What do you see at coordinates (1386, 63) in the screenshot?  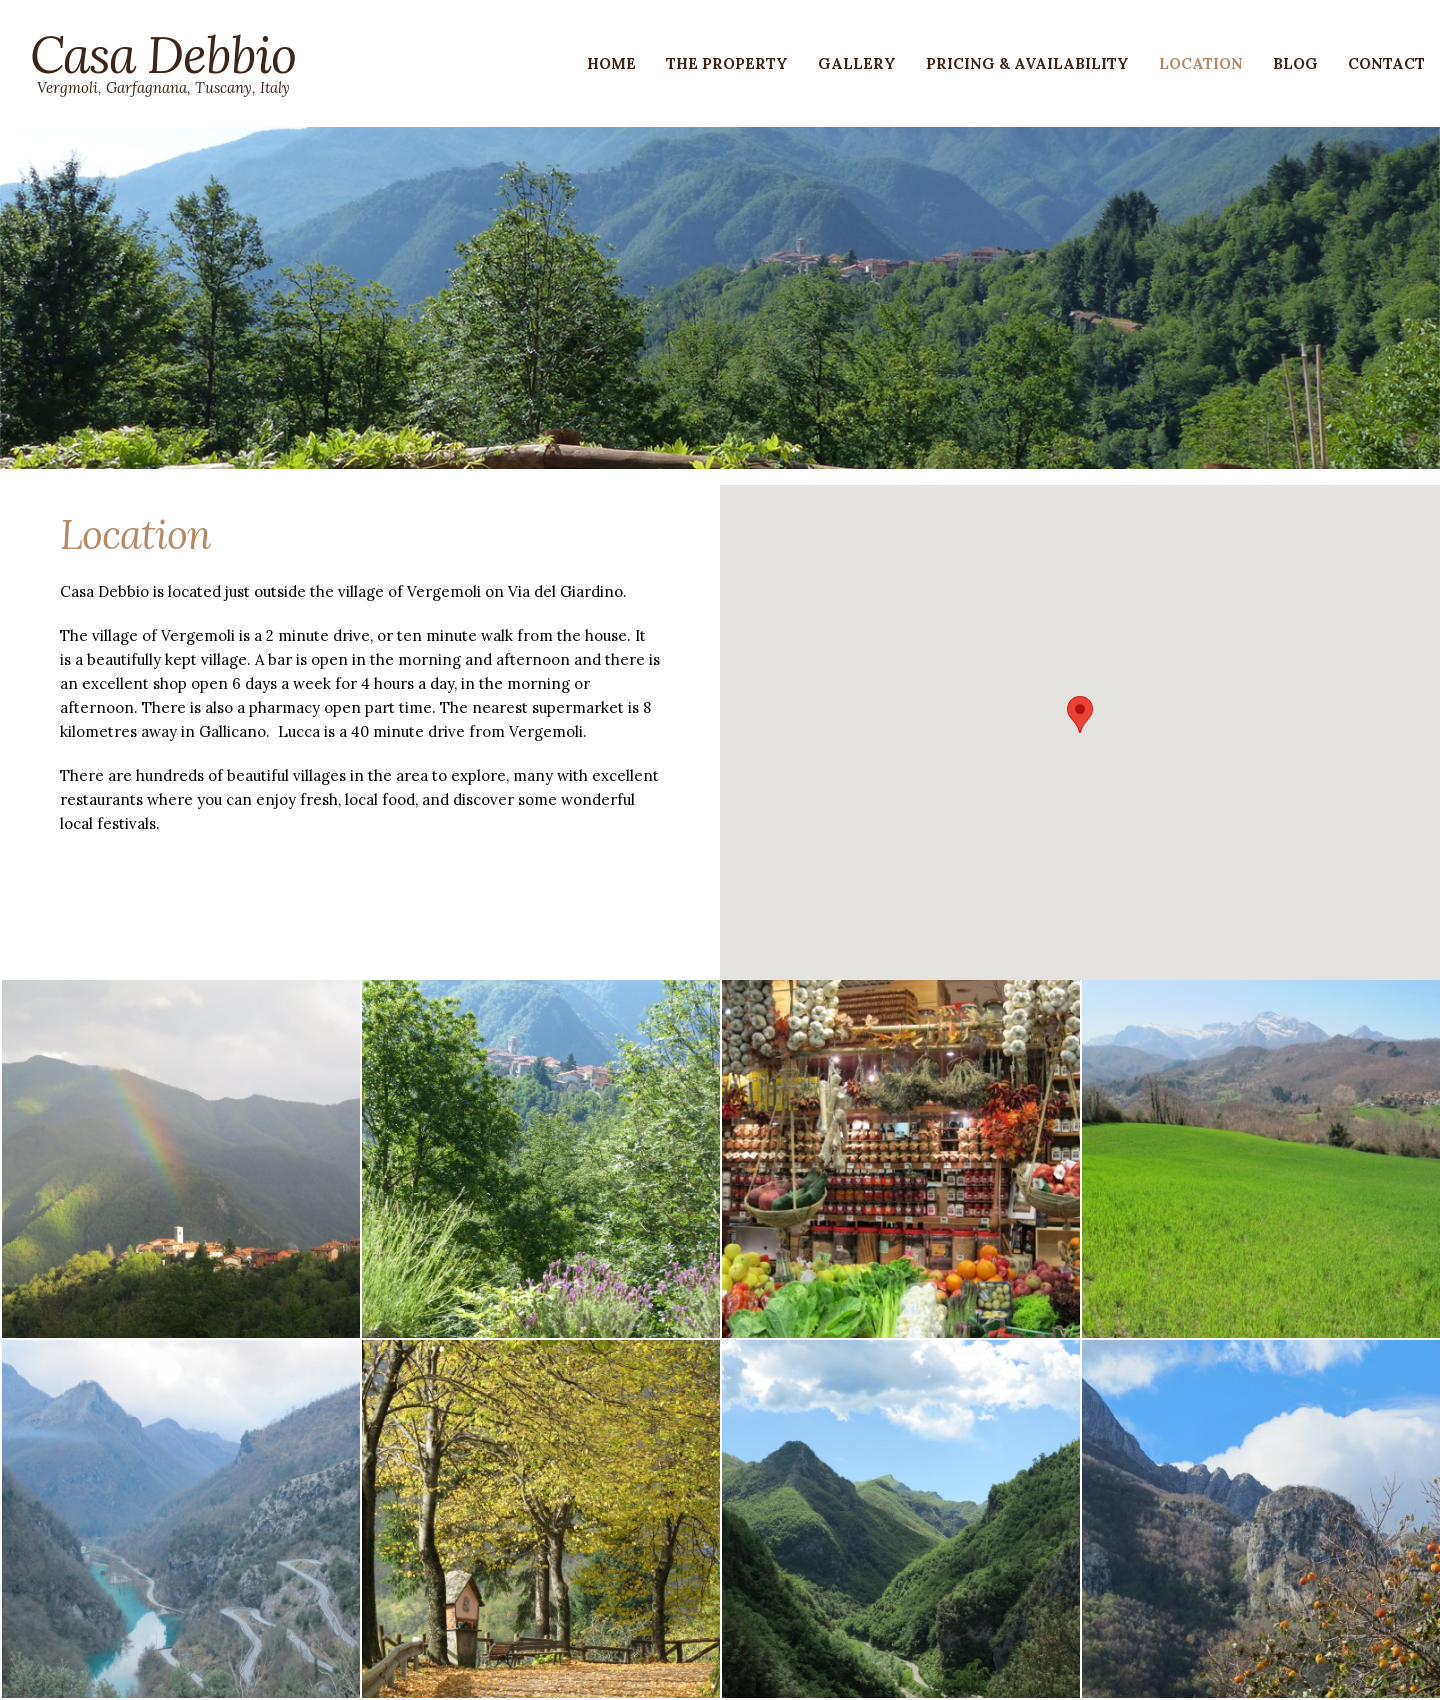 I see `Contact` at bounding box center [1386, 63].